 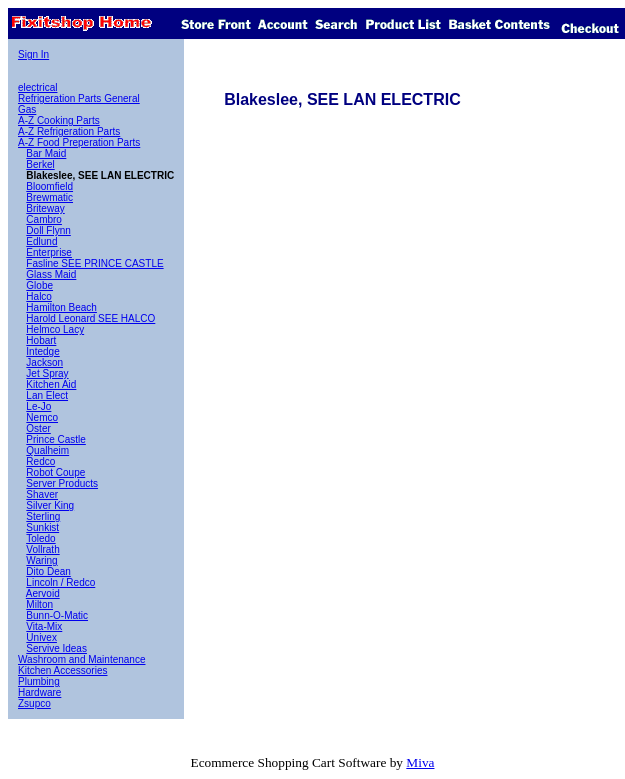 What do you see at coordinates (40, 164) in the screenshot?
I see `Berkel` at bounding box center [40, 164].